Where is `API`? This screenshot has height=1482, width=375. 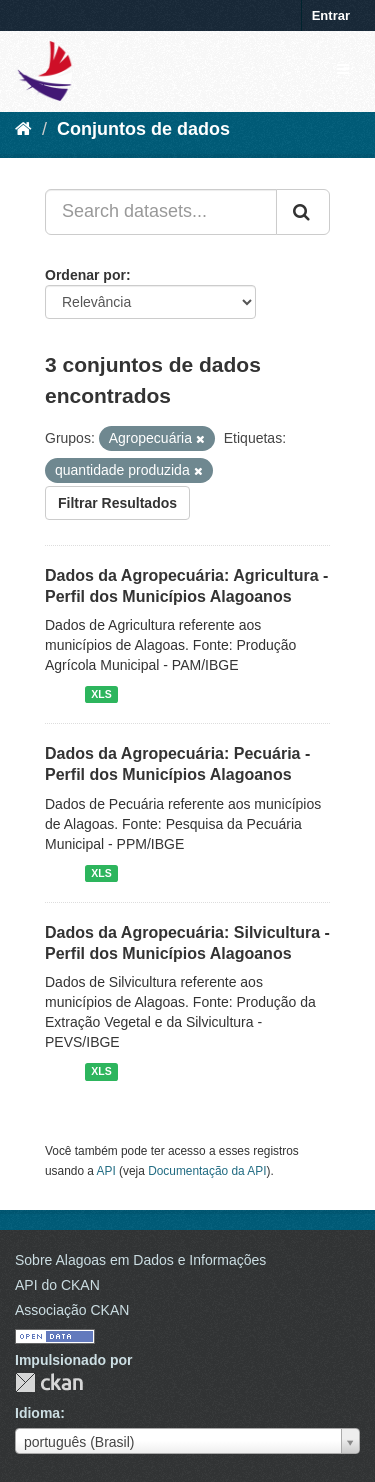 API is located at coordinates (106, 1171).